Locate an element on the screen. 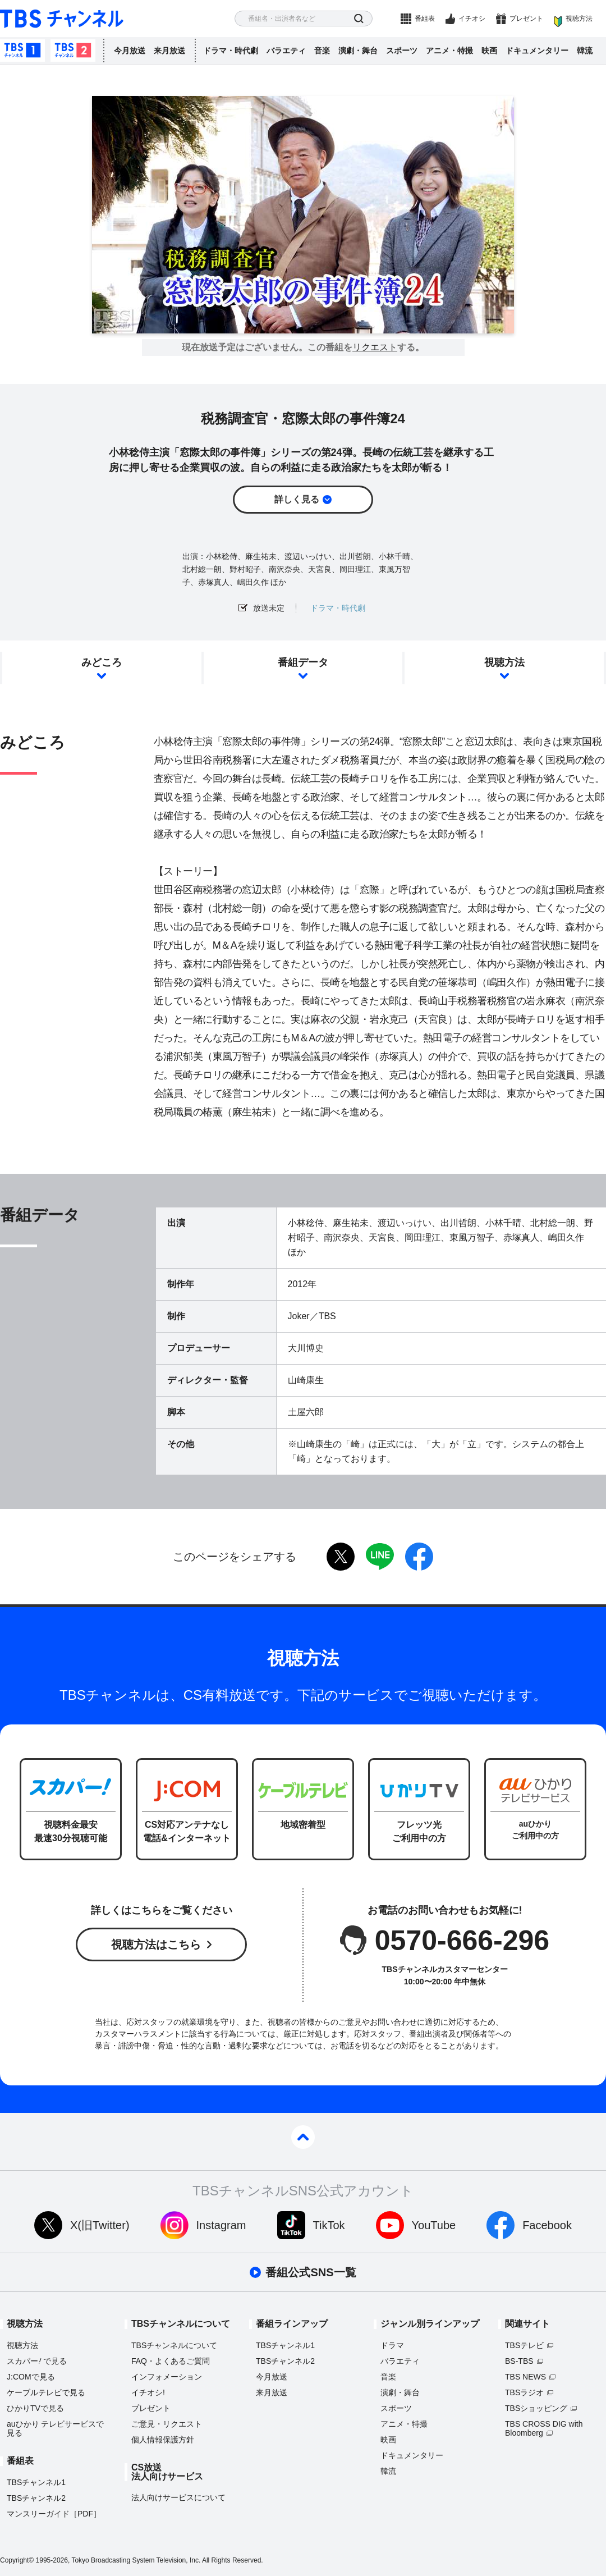 This screenshot has width=606, height=2576. TBSテレビ is located at coordinates (524, 2345).